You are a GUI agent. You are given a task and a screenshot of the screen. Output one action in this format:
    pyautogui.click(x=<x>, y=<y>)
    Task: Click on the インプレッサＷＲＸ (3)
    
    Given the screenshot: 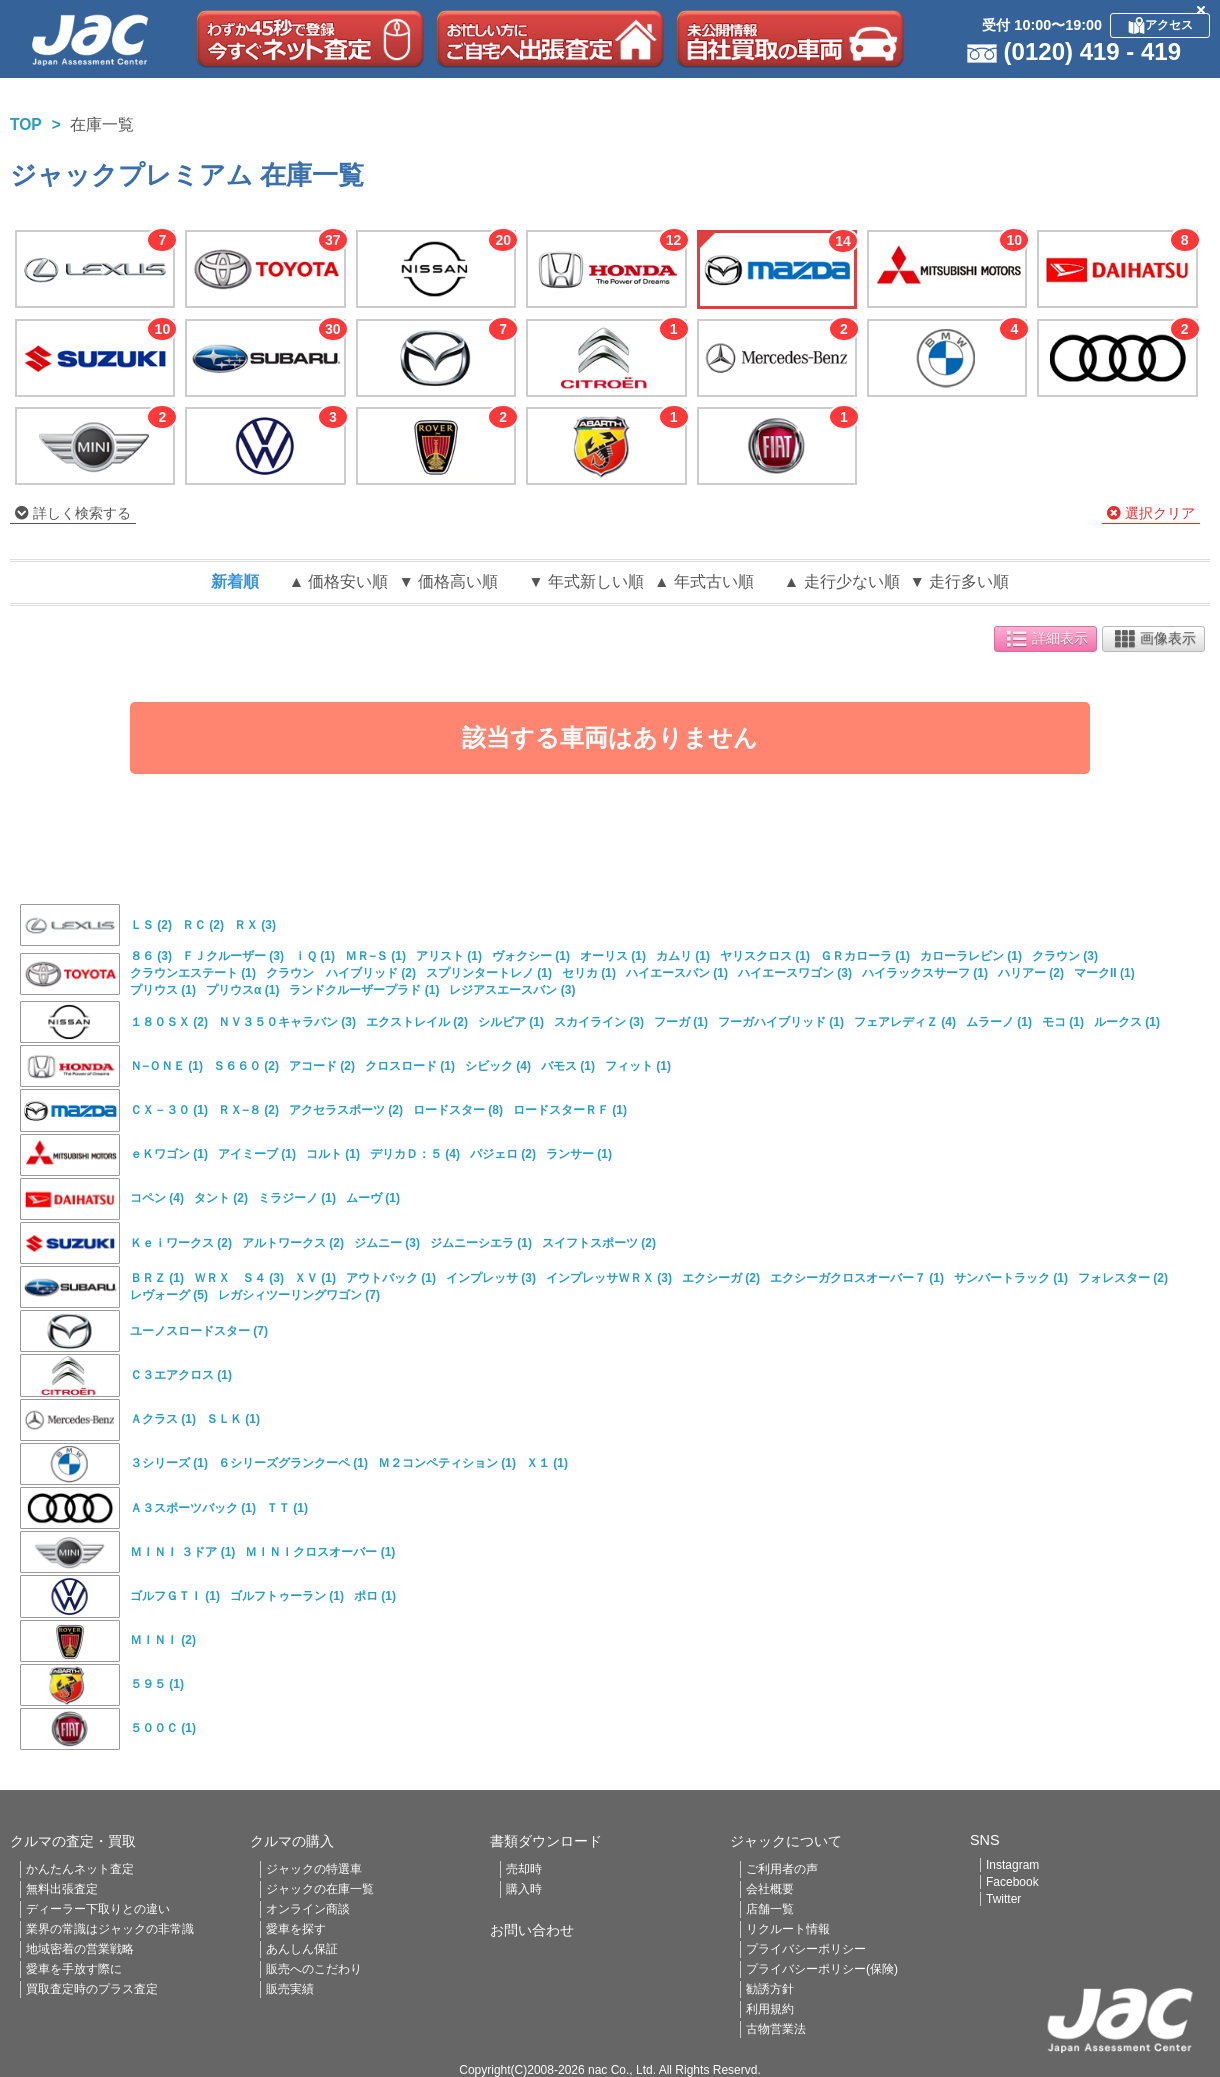 What is the action you would take?
    pyautogui.click(x=609, y=1278)
    